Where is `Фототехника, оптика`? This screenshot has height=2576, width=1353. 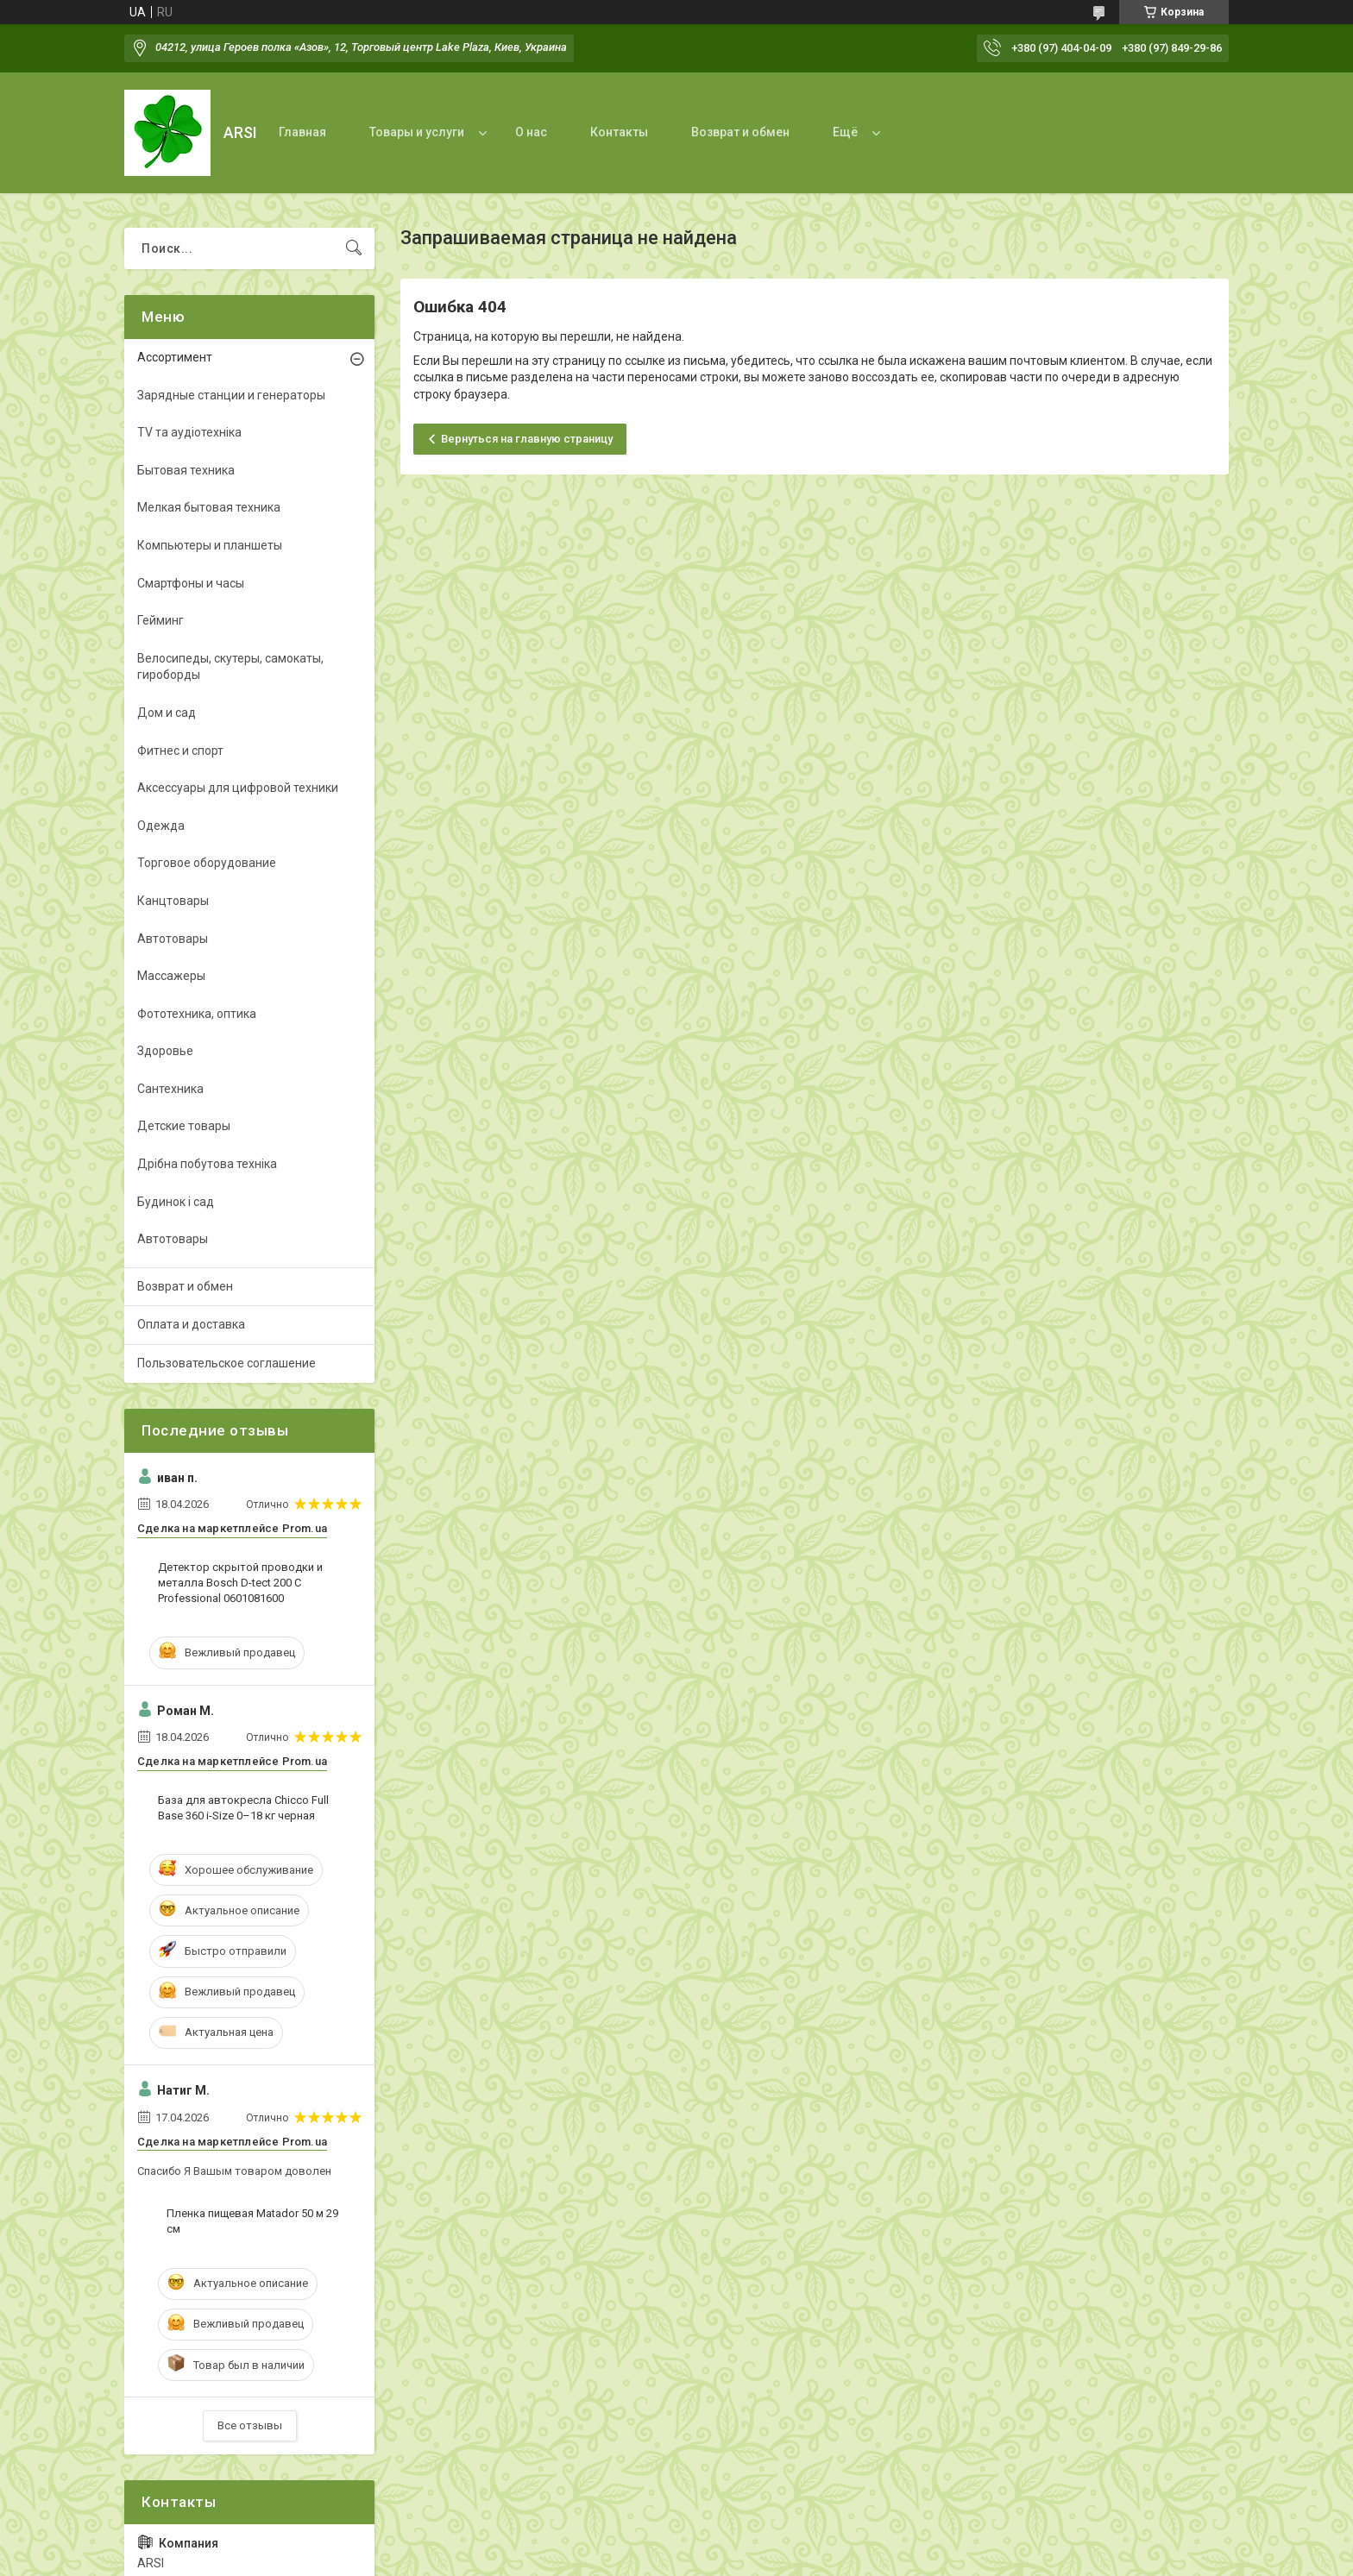
Фототехника, оптика is located at coordinates (196, 1014).